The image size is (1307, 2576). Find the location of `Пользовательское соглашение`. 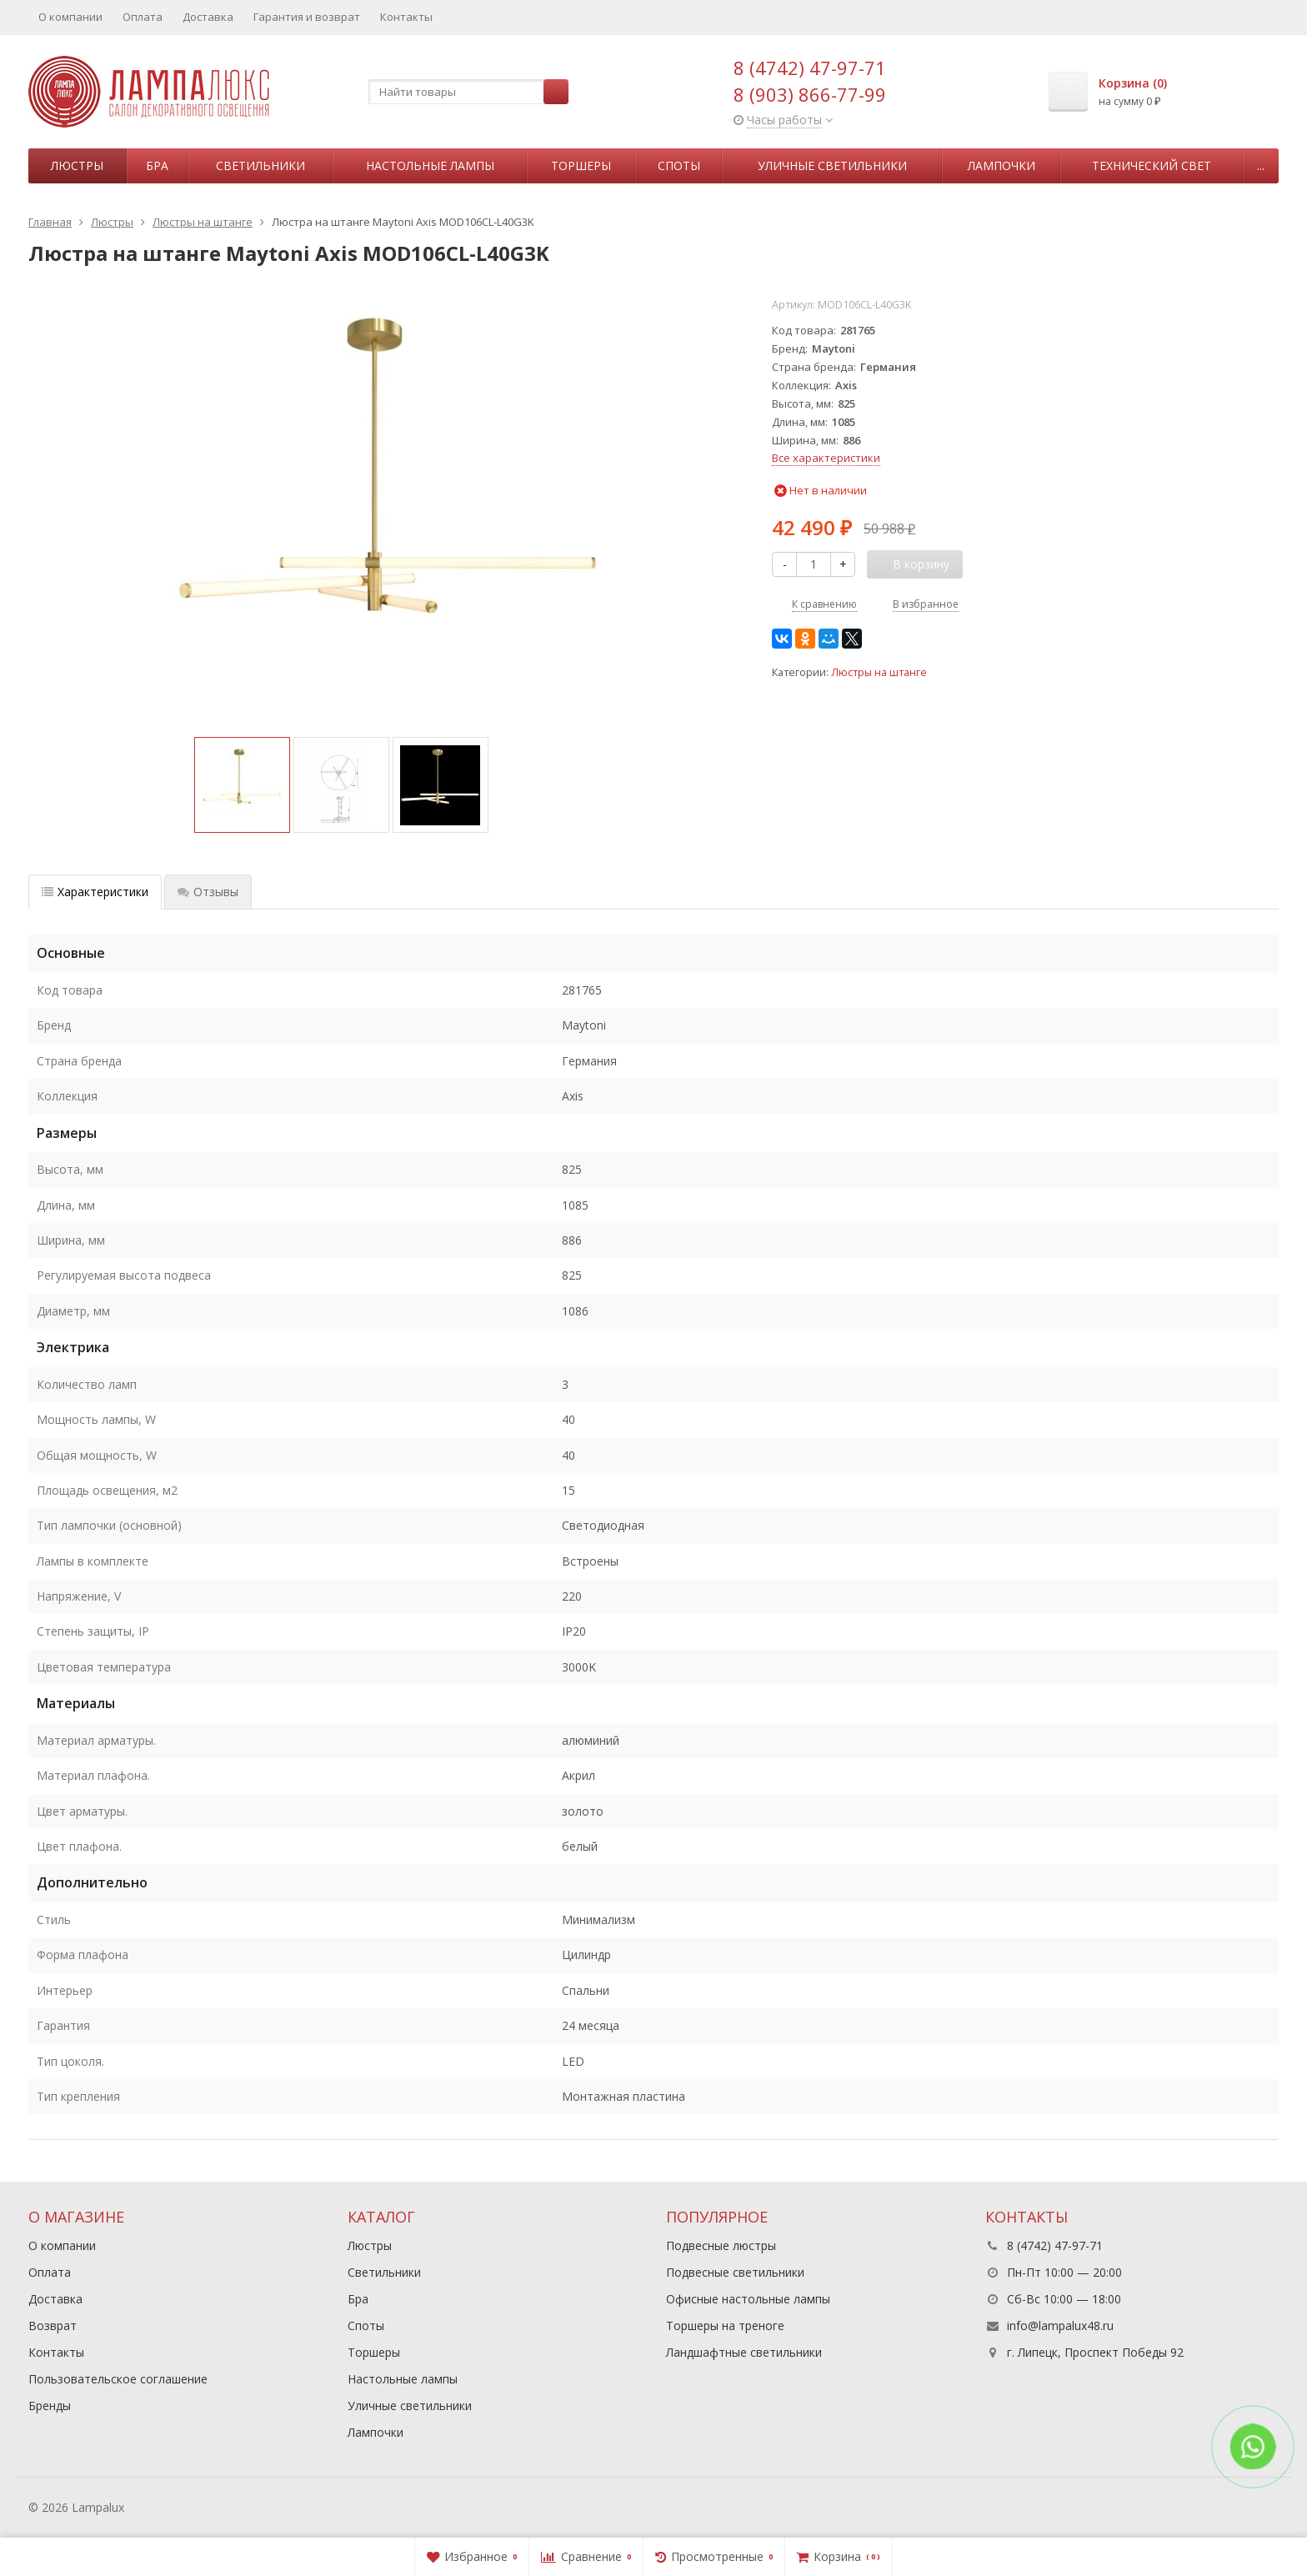

Пользовательское соглашение is located at coordinates (118, 2379).